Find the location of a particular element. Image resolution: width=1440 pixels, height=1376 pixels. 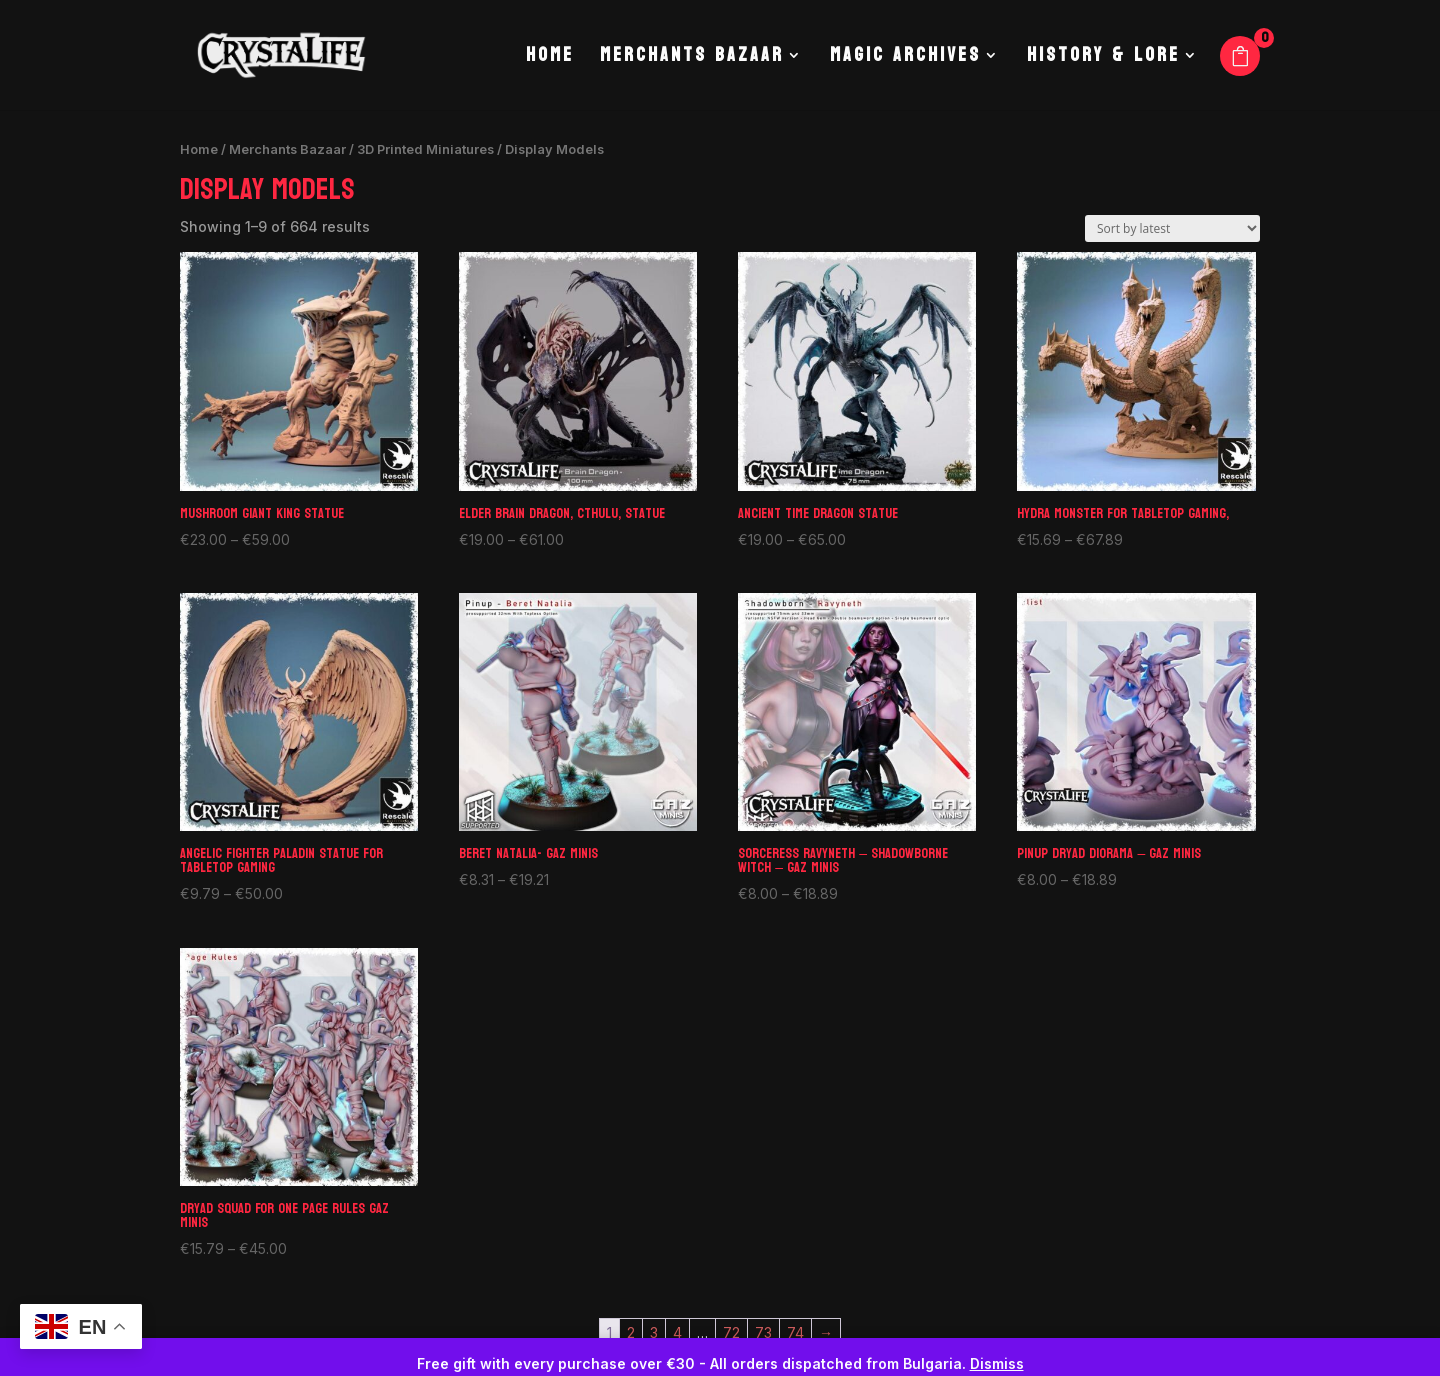

Home is located at coordinates (550, 60).